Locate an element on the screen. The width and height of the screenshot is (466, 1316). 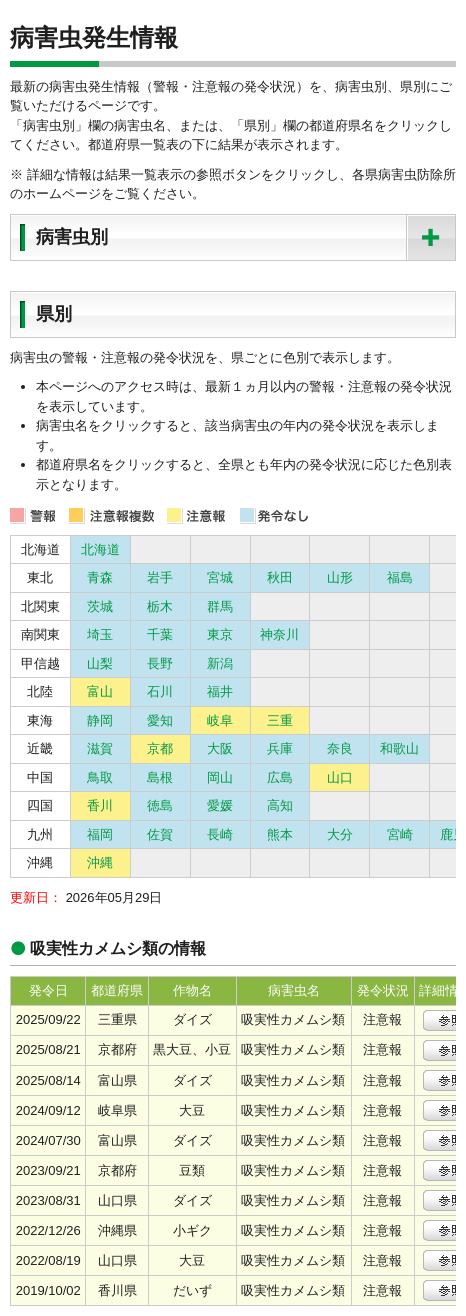
広島 is located at coordinates (280, 777).